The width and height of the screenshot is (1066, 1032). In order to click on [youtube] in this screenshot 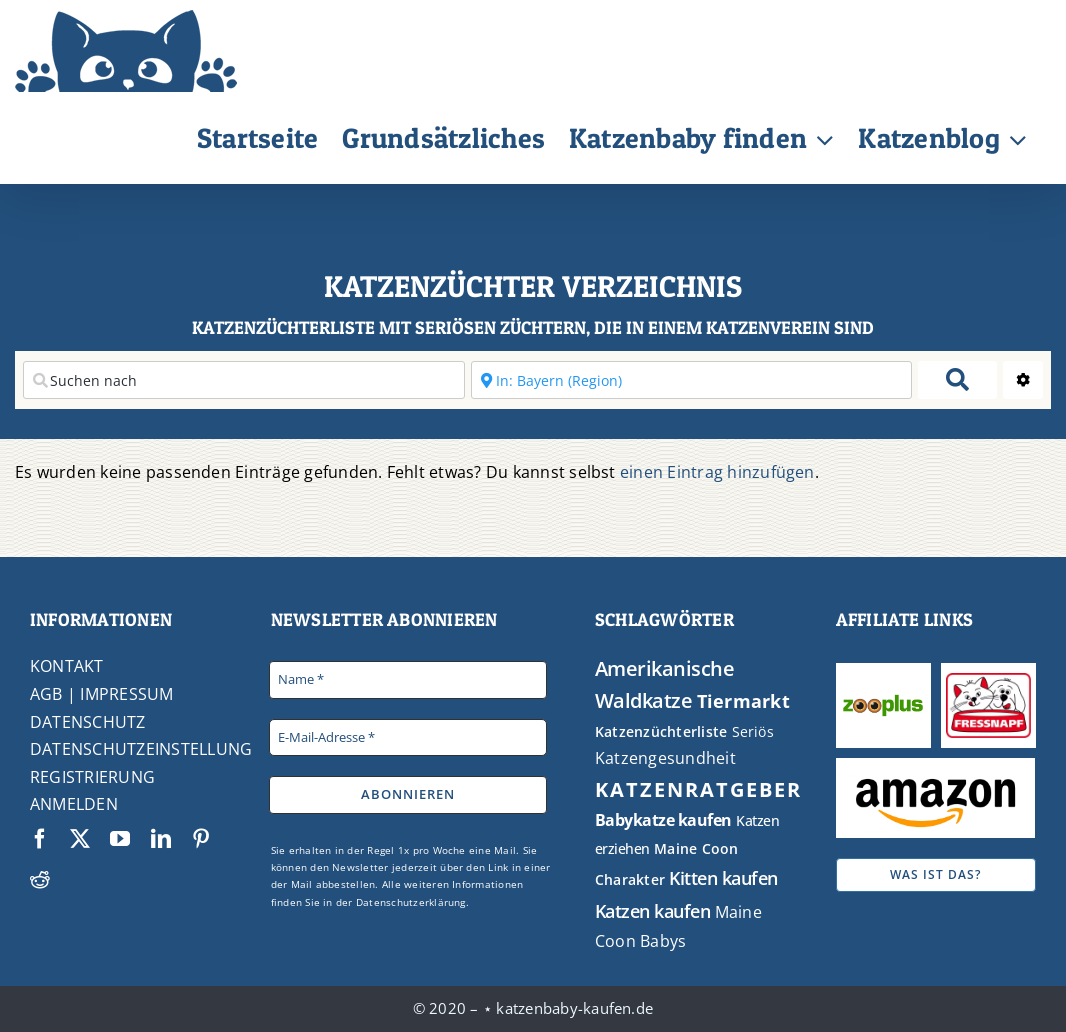, I will do `click(120, 839)`.